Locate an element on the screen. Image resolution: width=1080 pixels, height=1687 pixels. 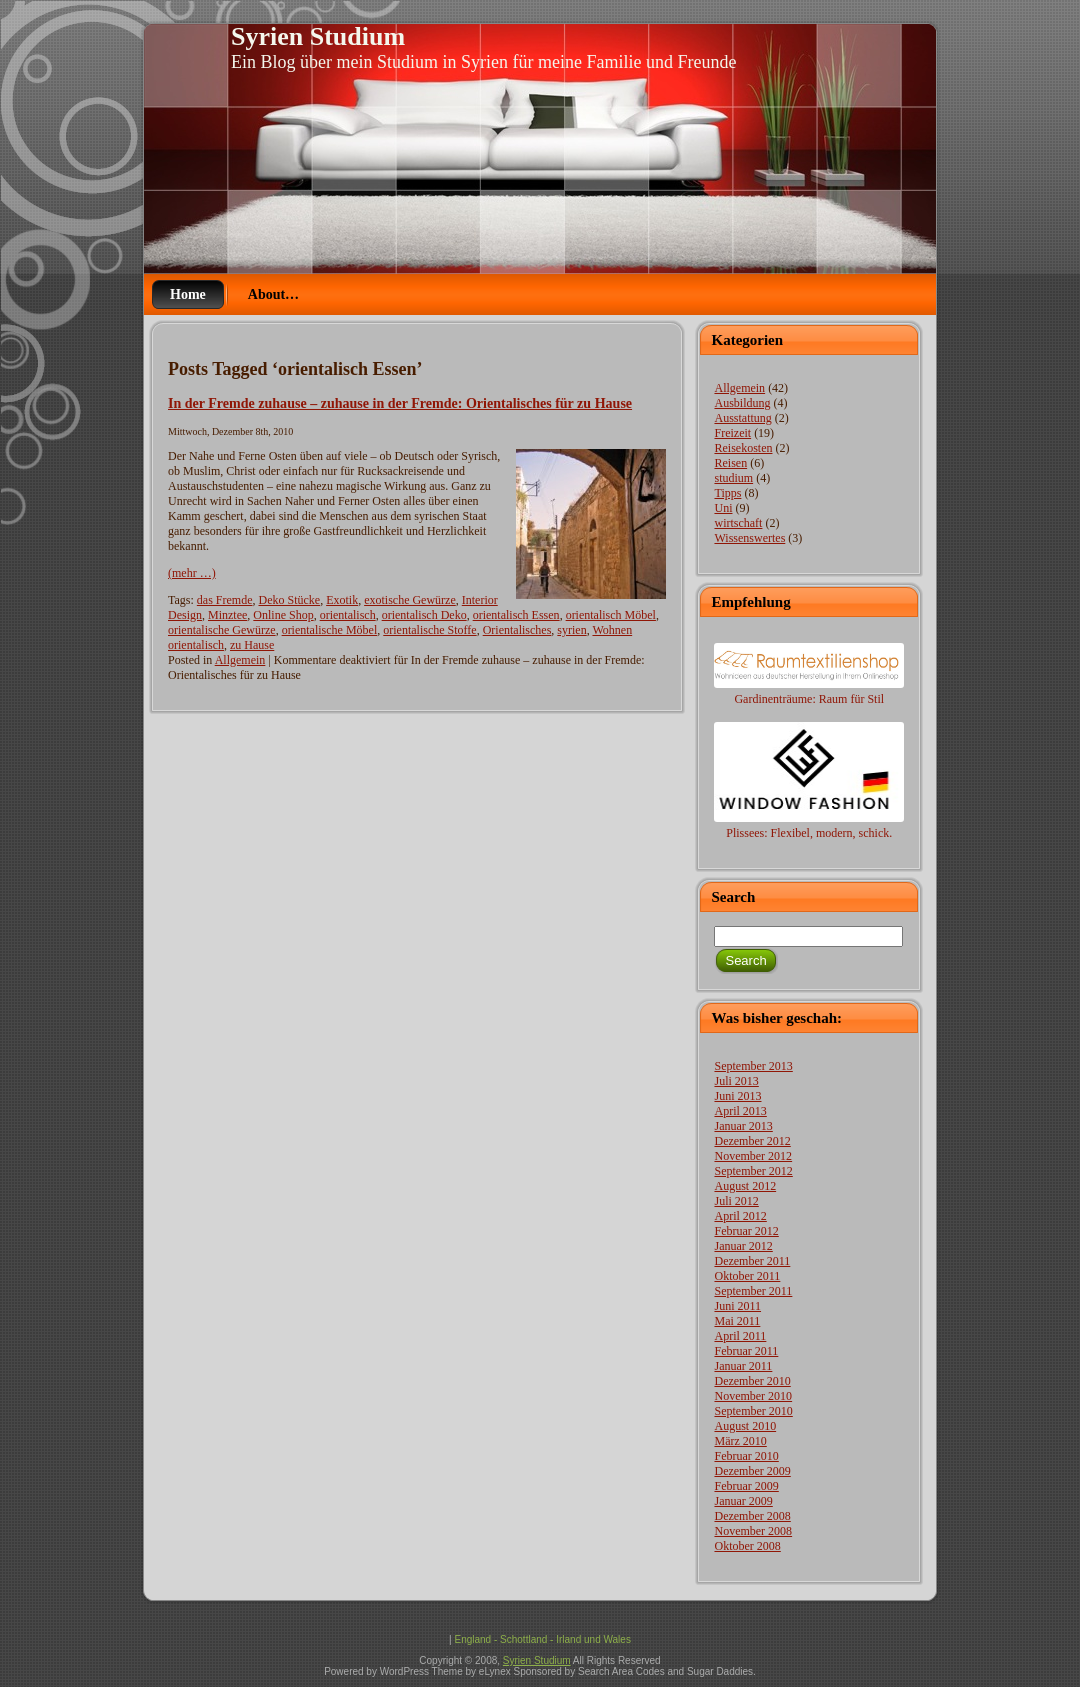
Juli 2012 is located at coordinates (736, 1201).